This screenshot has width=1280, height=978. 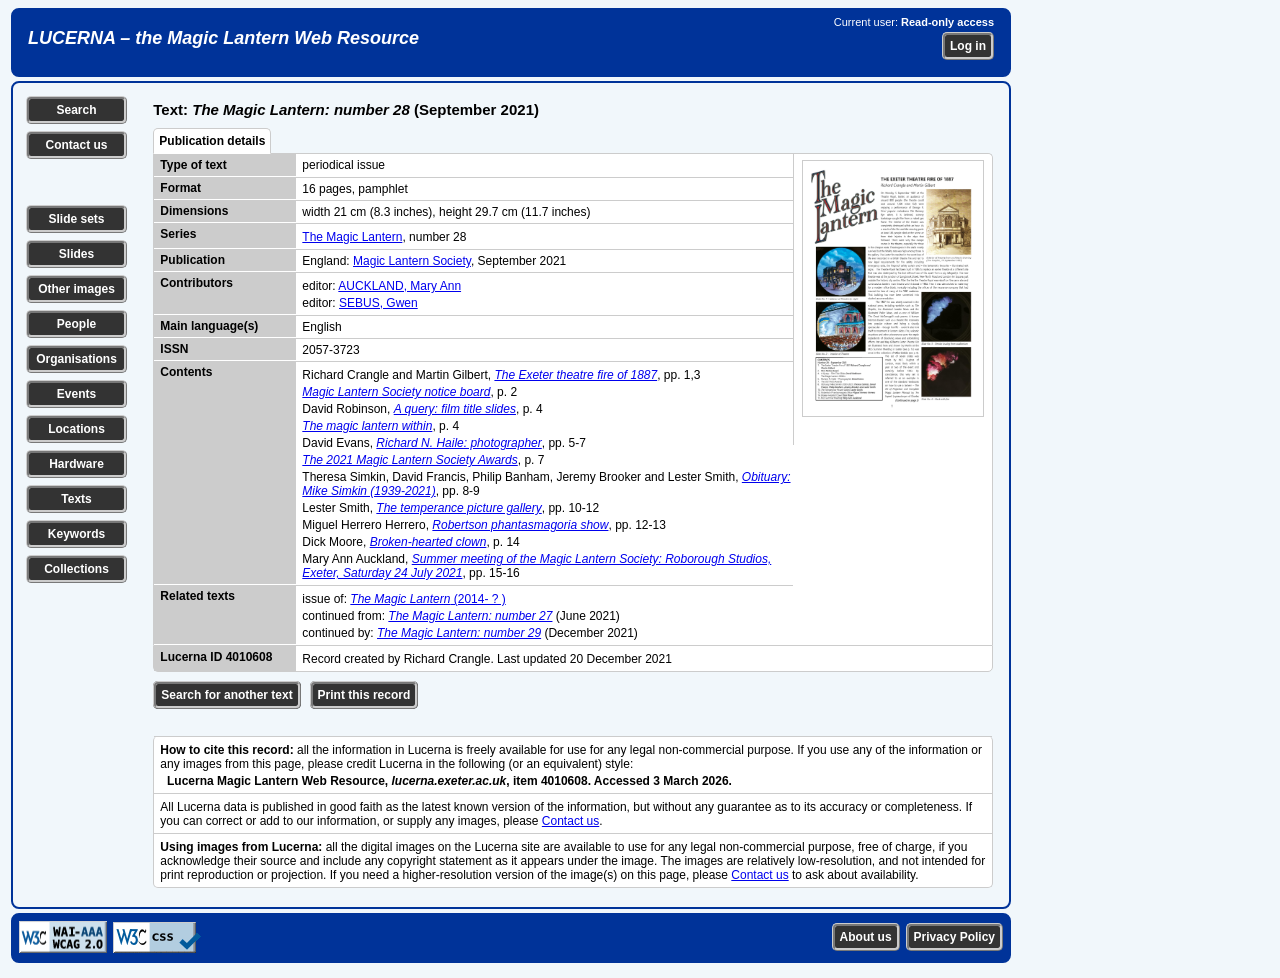 I want to click on The Magic Lantern, so click(x=352, y=237).